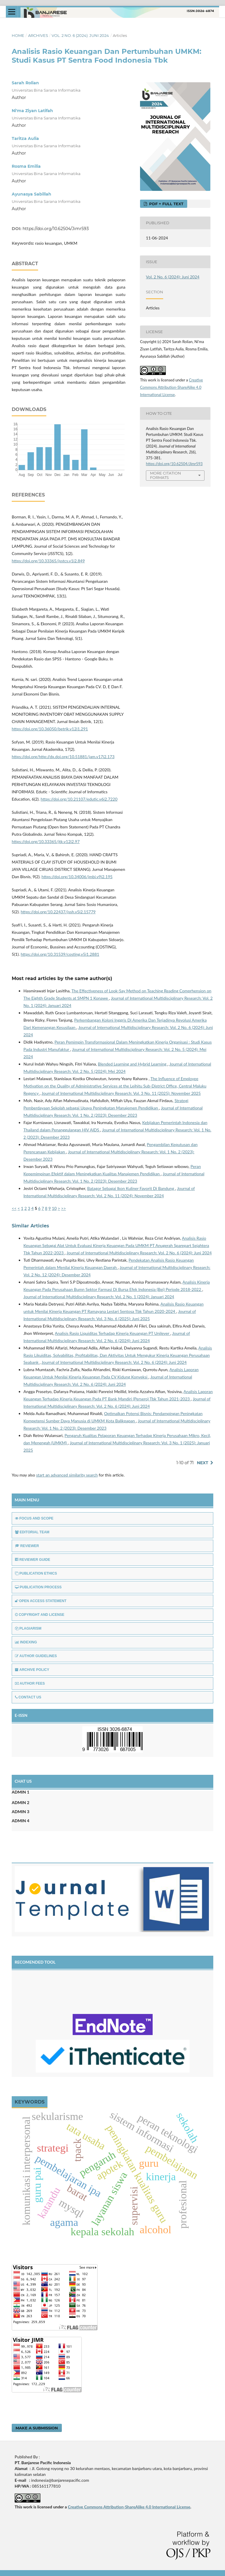 This screenshot has width=225, height=2576. Describe the element at coordinates (38, 35) in the screenshot. I see `Archives` at that location.